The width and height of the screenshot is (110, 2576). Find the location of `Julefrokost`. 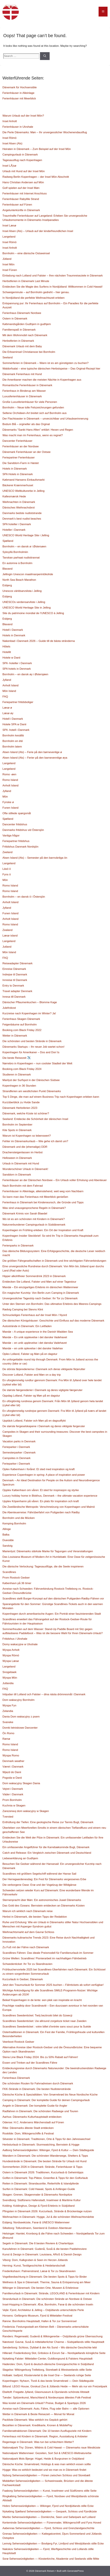

Julefrokost is located at coordinates (9, 1007).